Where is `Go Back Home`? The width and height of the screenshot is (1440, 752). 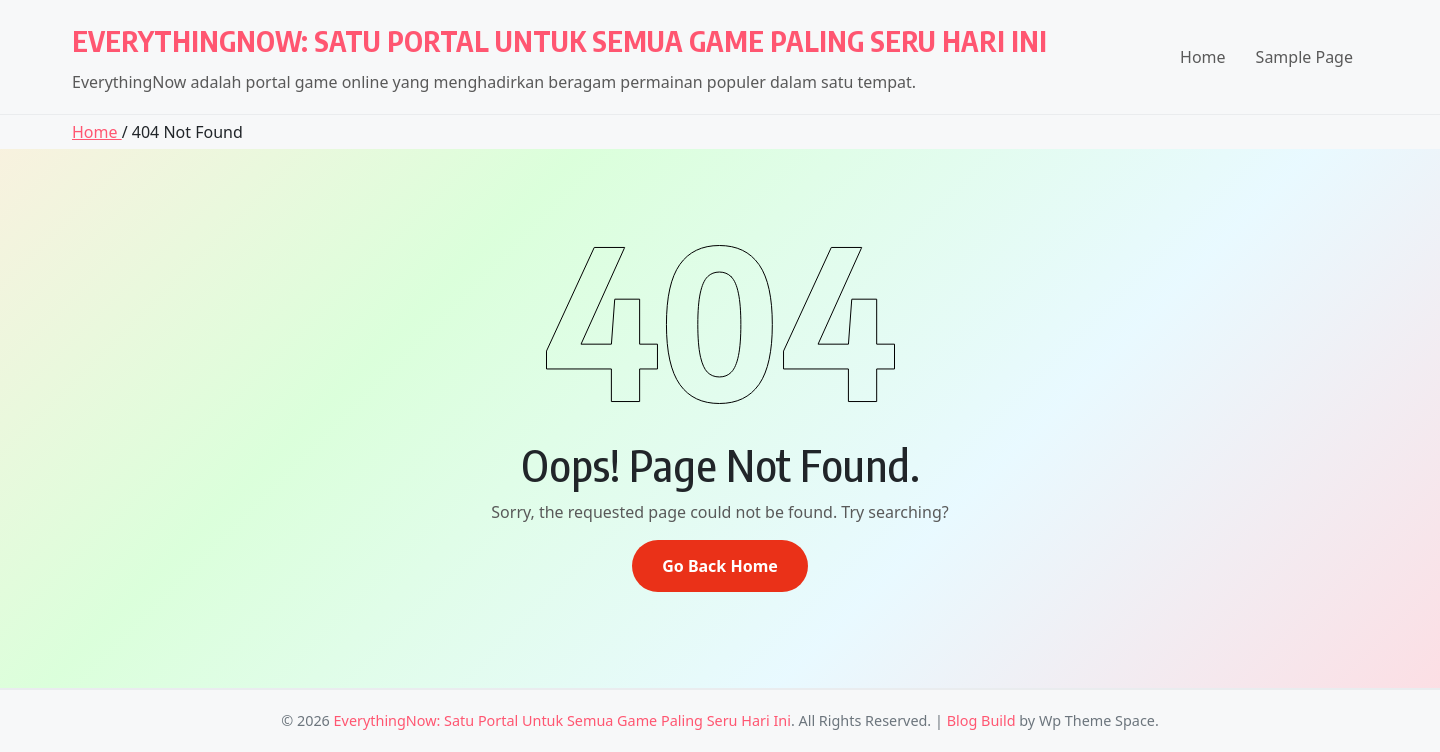 Go Back Home is located at coordinates (720, 566).